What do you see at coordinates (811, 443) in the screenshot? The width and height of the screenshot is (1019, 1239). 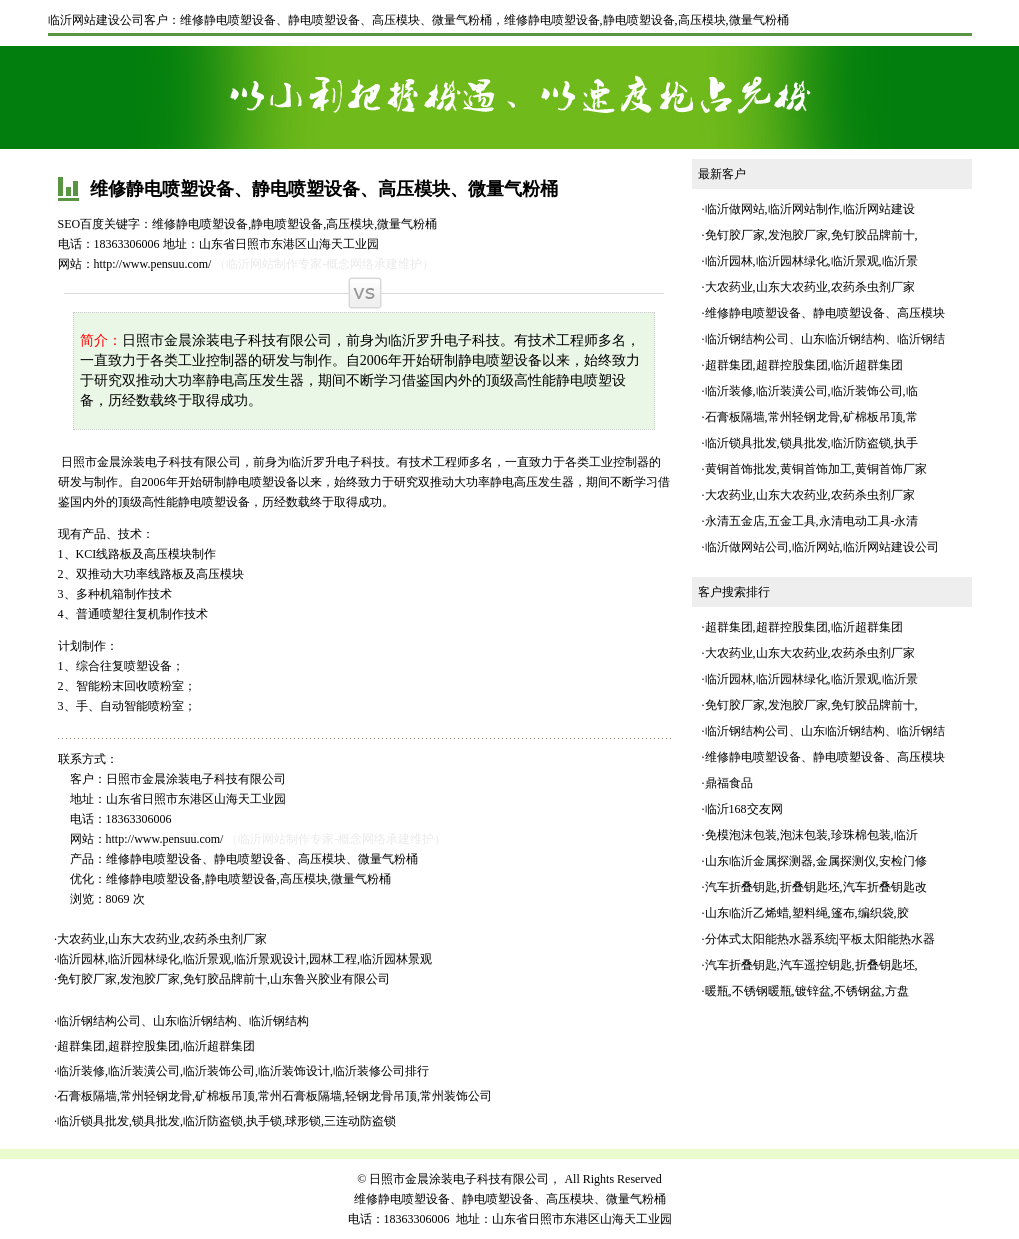 I see `临沂锁具批发,锁具批发,临沂防盗锁,执手` at bounding box center [811, 443].